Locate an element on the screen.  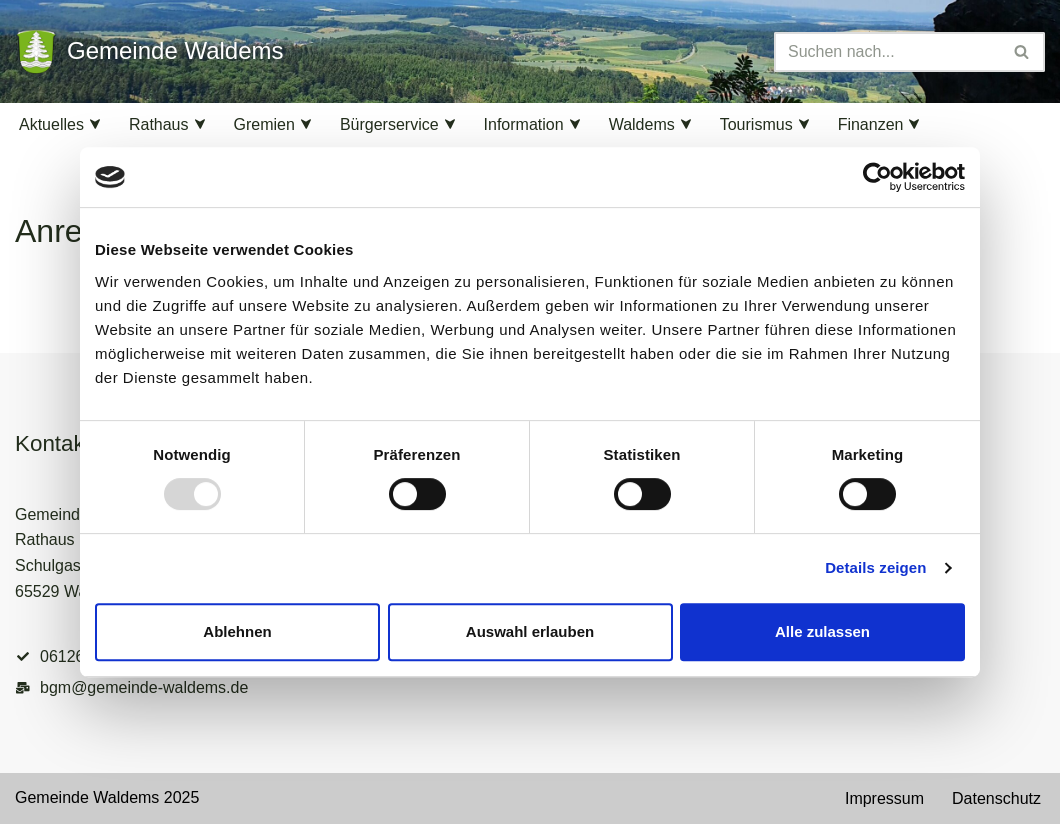
Auswahl erlauben is located at coordinates (530, 631).